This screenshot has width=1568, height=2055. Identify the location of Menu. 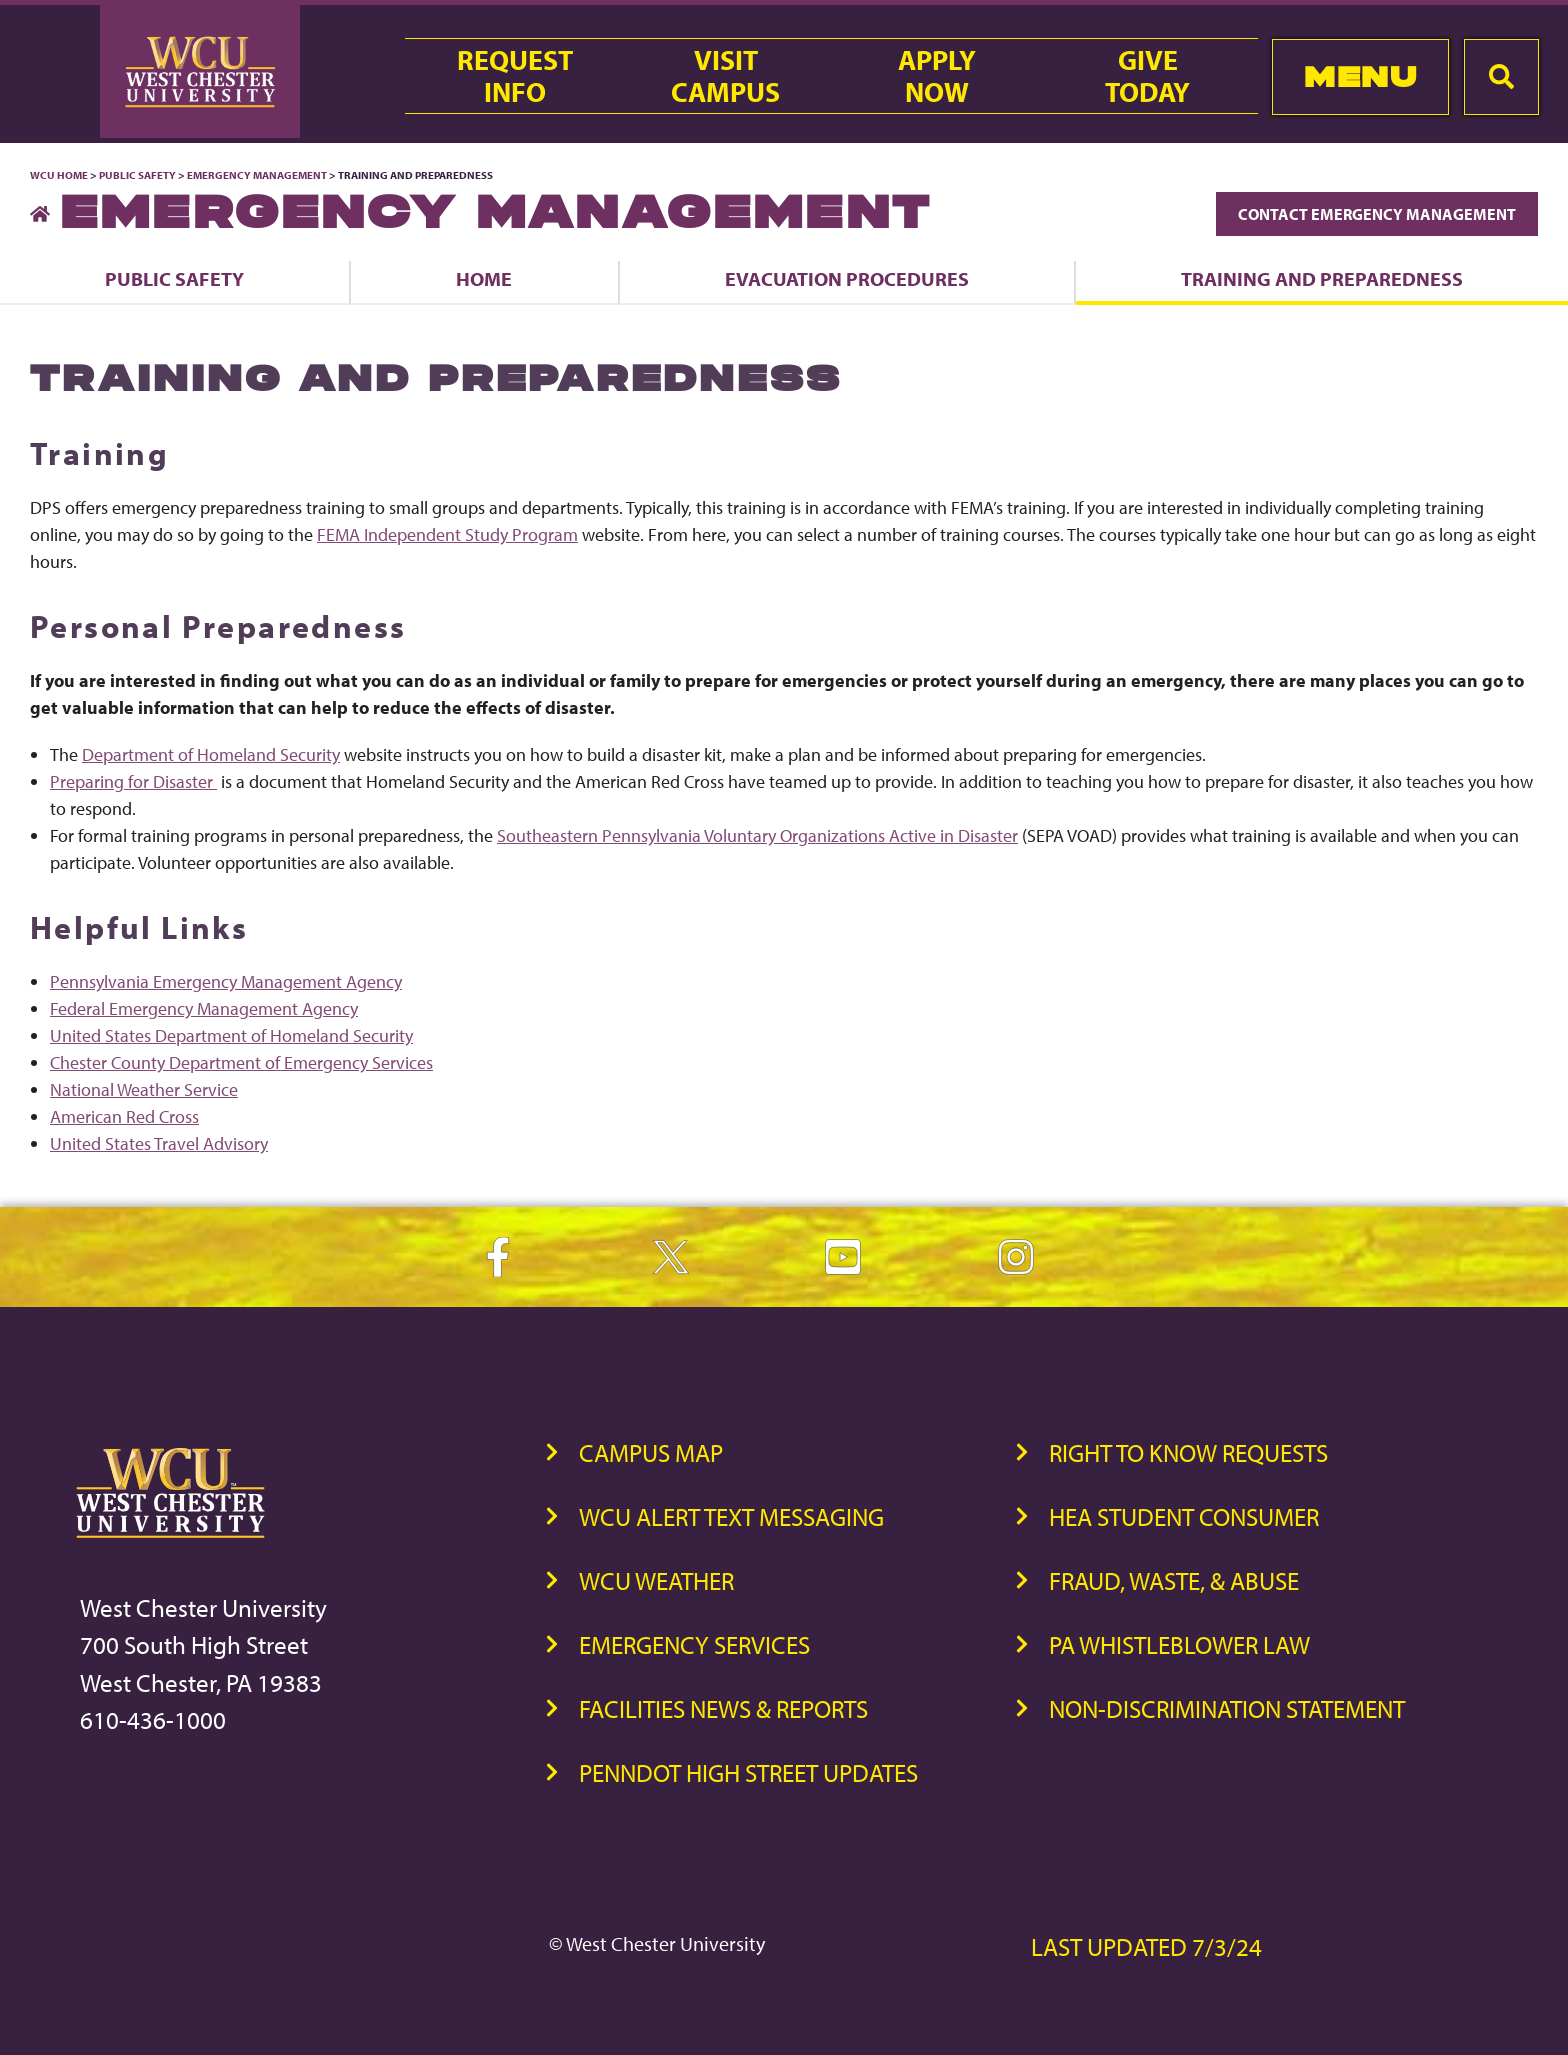
(1360, 76).